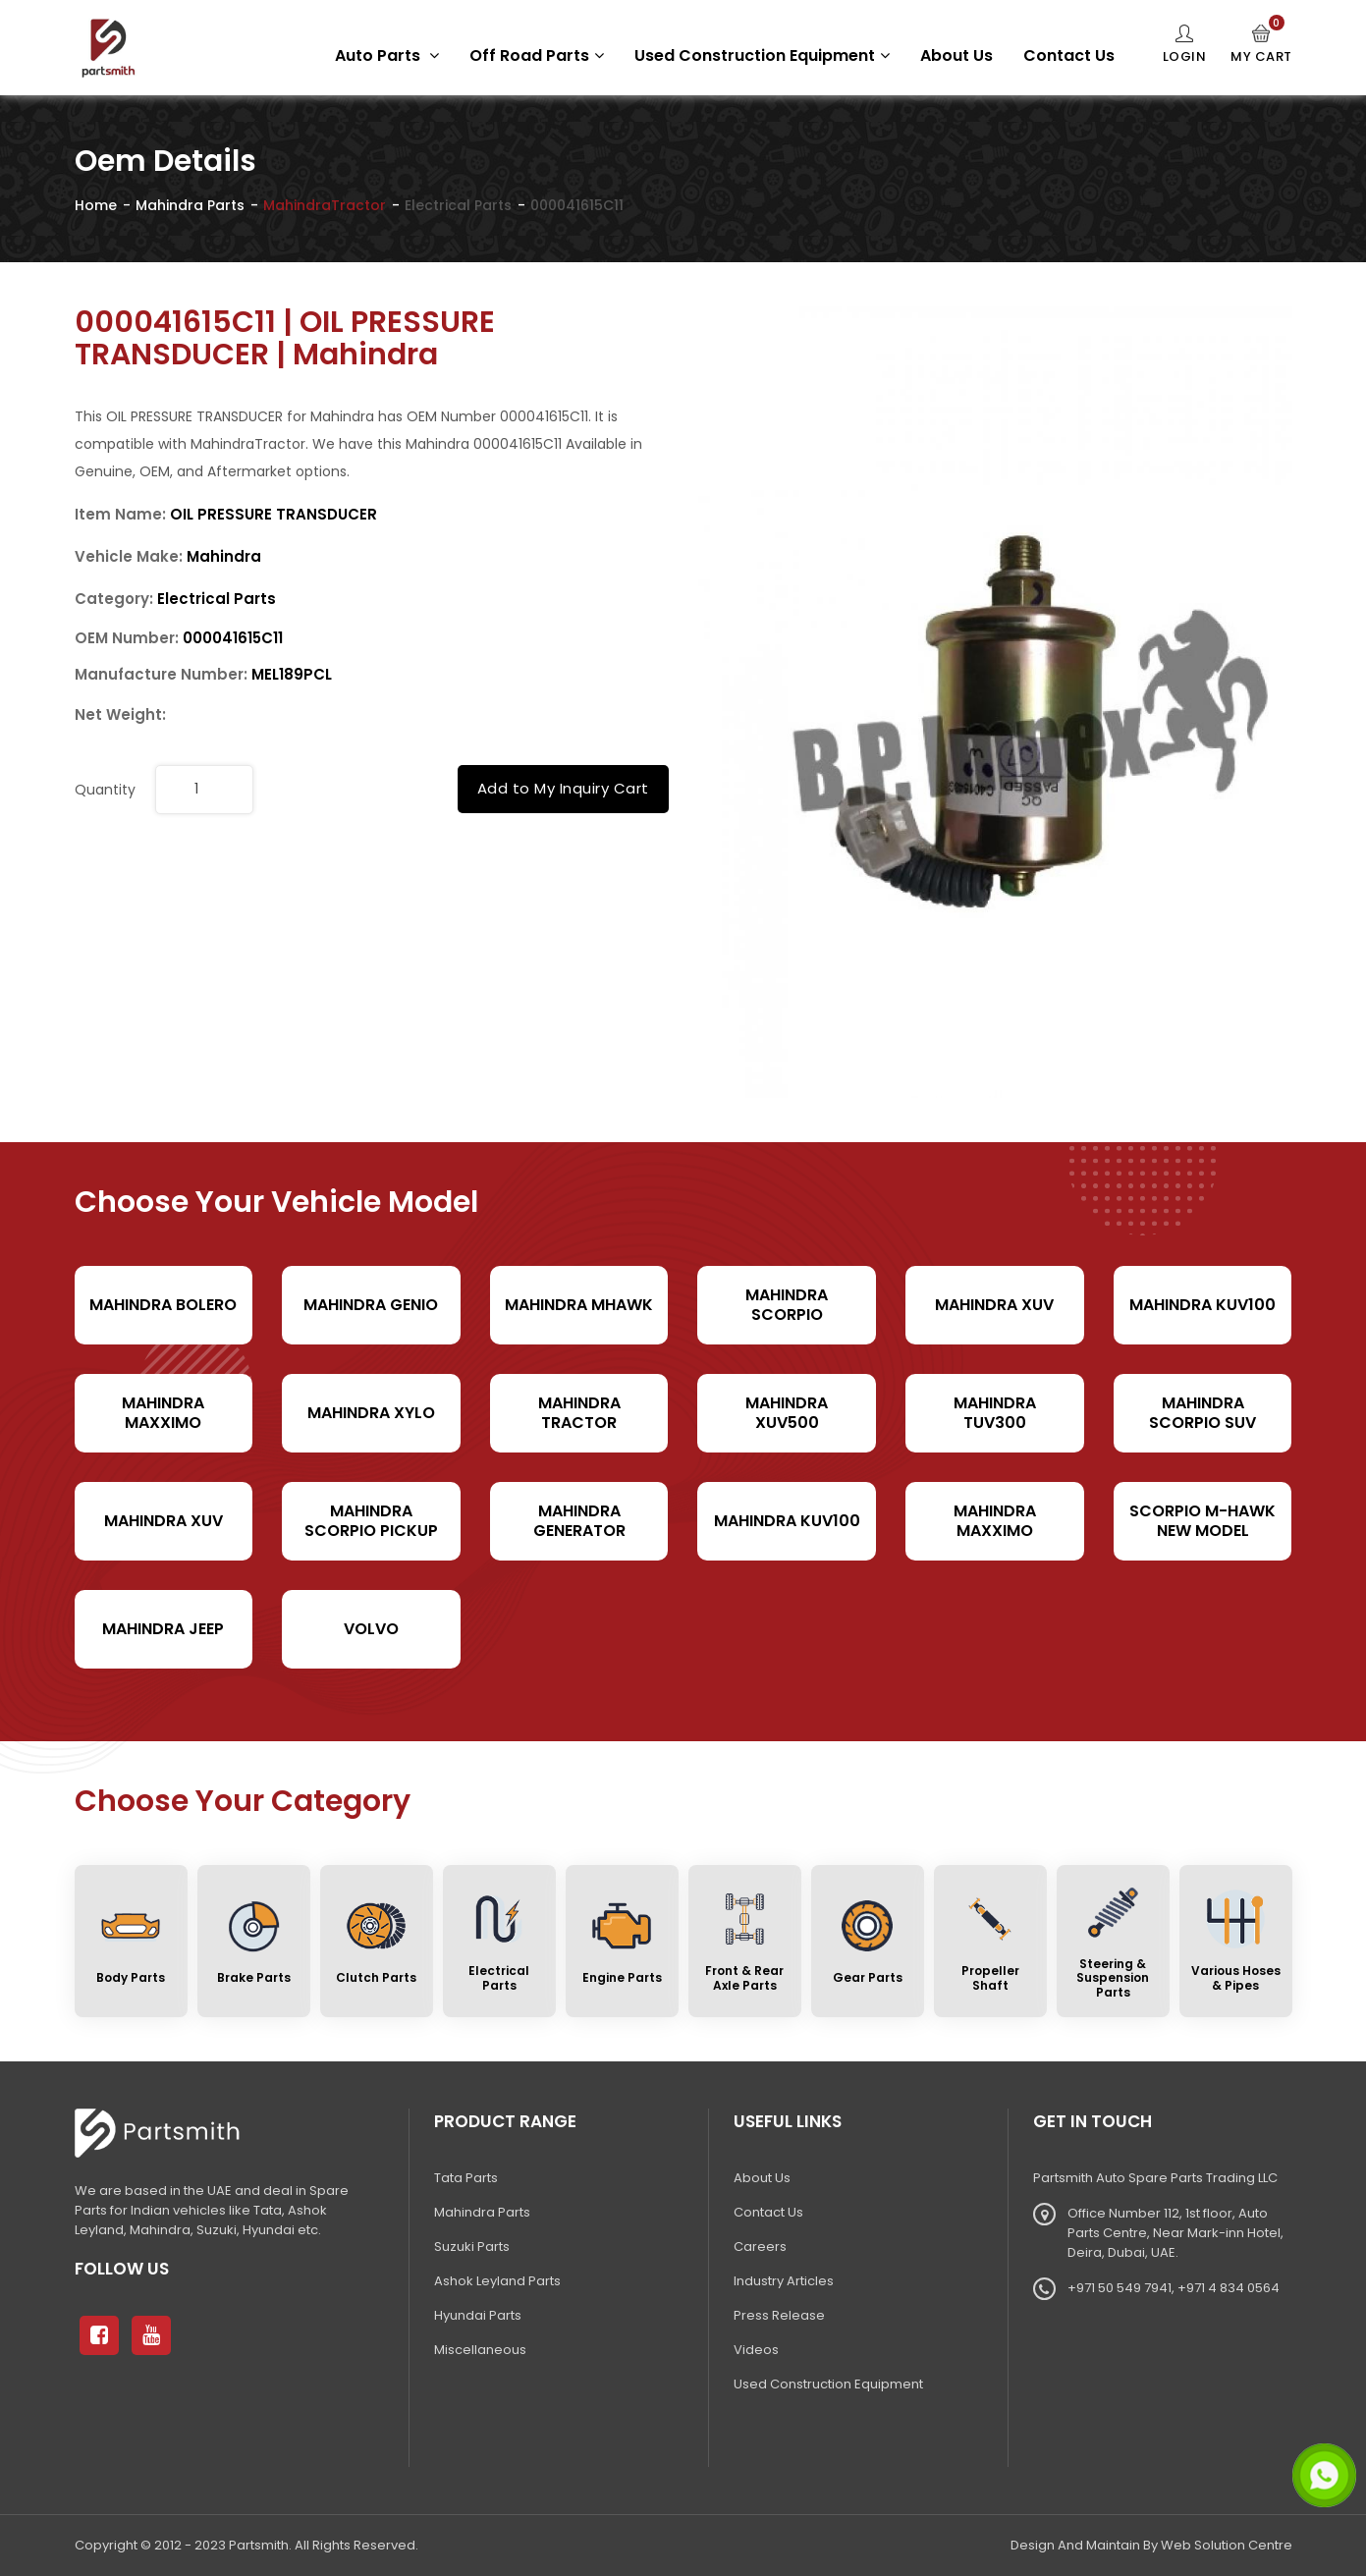 The height and width of the screenshot is (2576, 1366). What do you see at coordinates (472, 2246) in the screenshot?
I see `Suzuki Parts` at bounding box center [472, 2246].